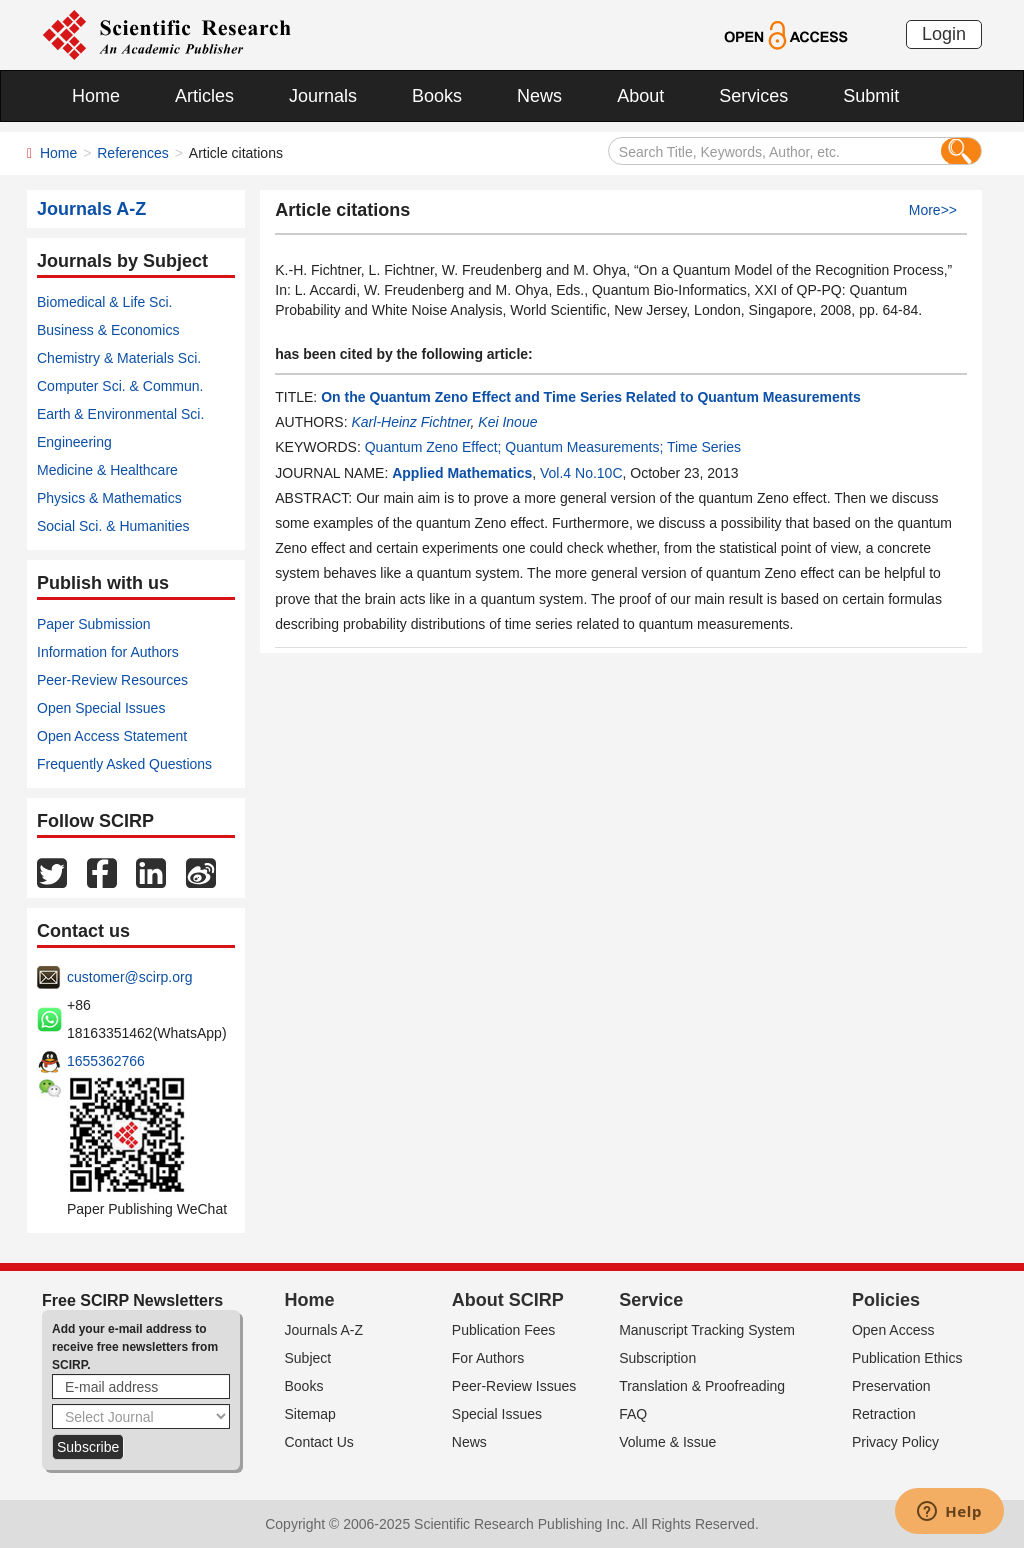 The image size is (1024, 1548). I want to click on Frequently Asked Questions, so click(124, 764).